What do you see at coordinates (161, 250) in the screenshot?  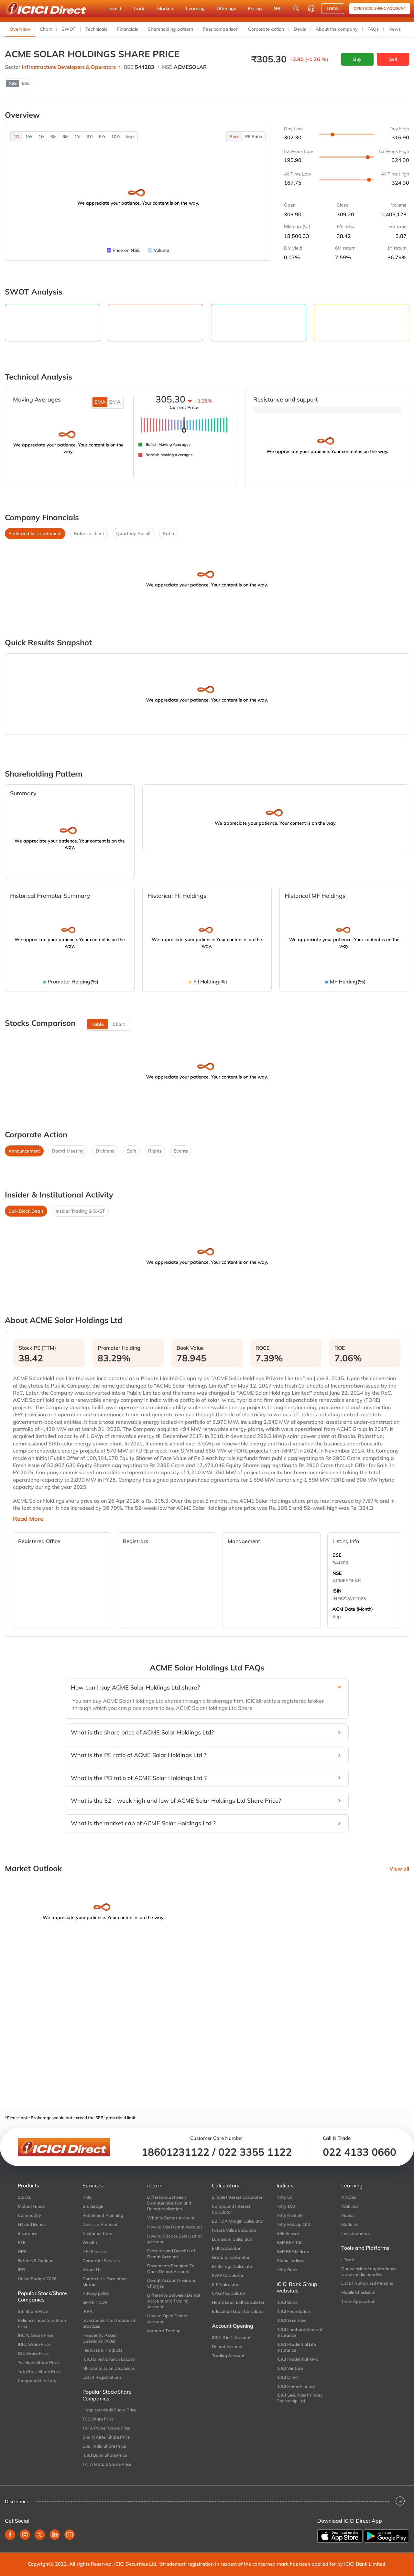 I see `Volume` at bounding box center [161, 250].